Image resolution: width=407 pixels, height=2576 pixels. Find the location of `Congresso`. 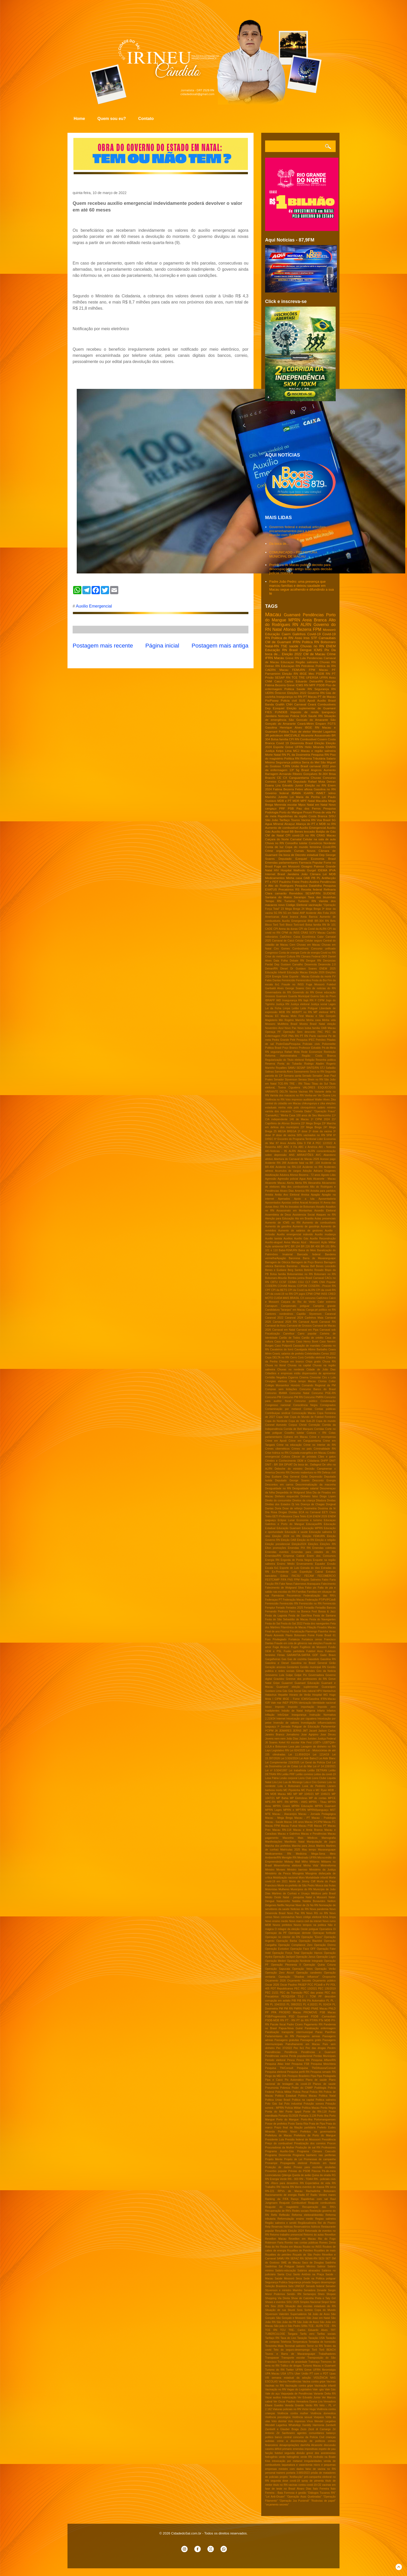

Congresso is located at coordinates (271, 952).